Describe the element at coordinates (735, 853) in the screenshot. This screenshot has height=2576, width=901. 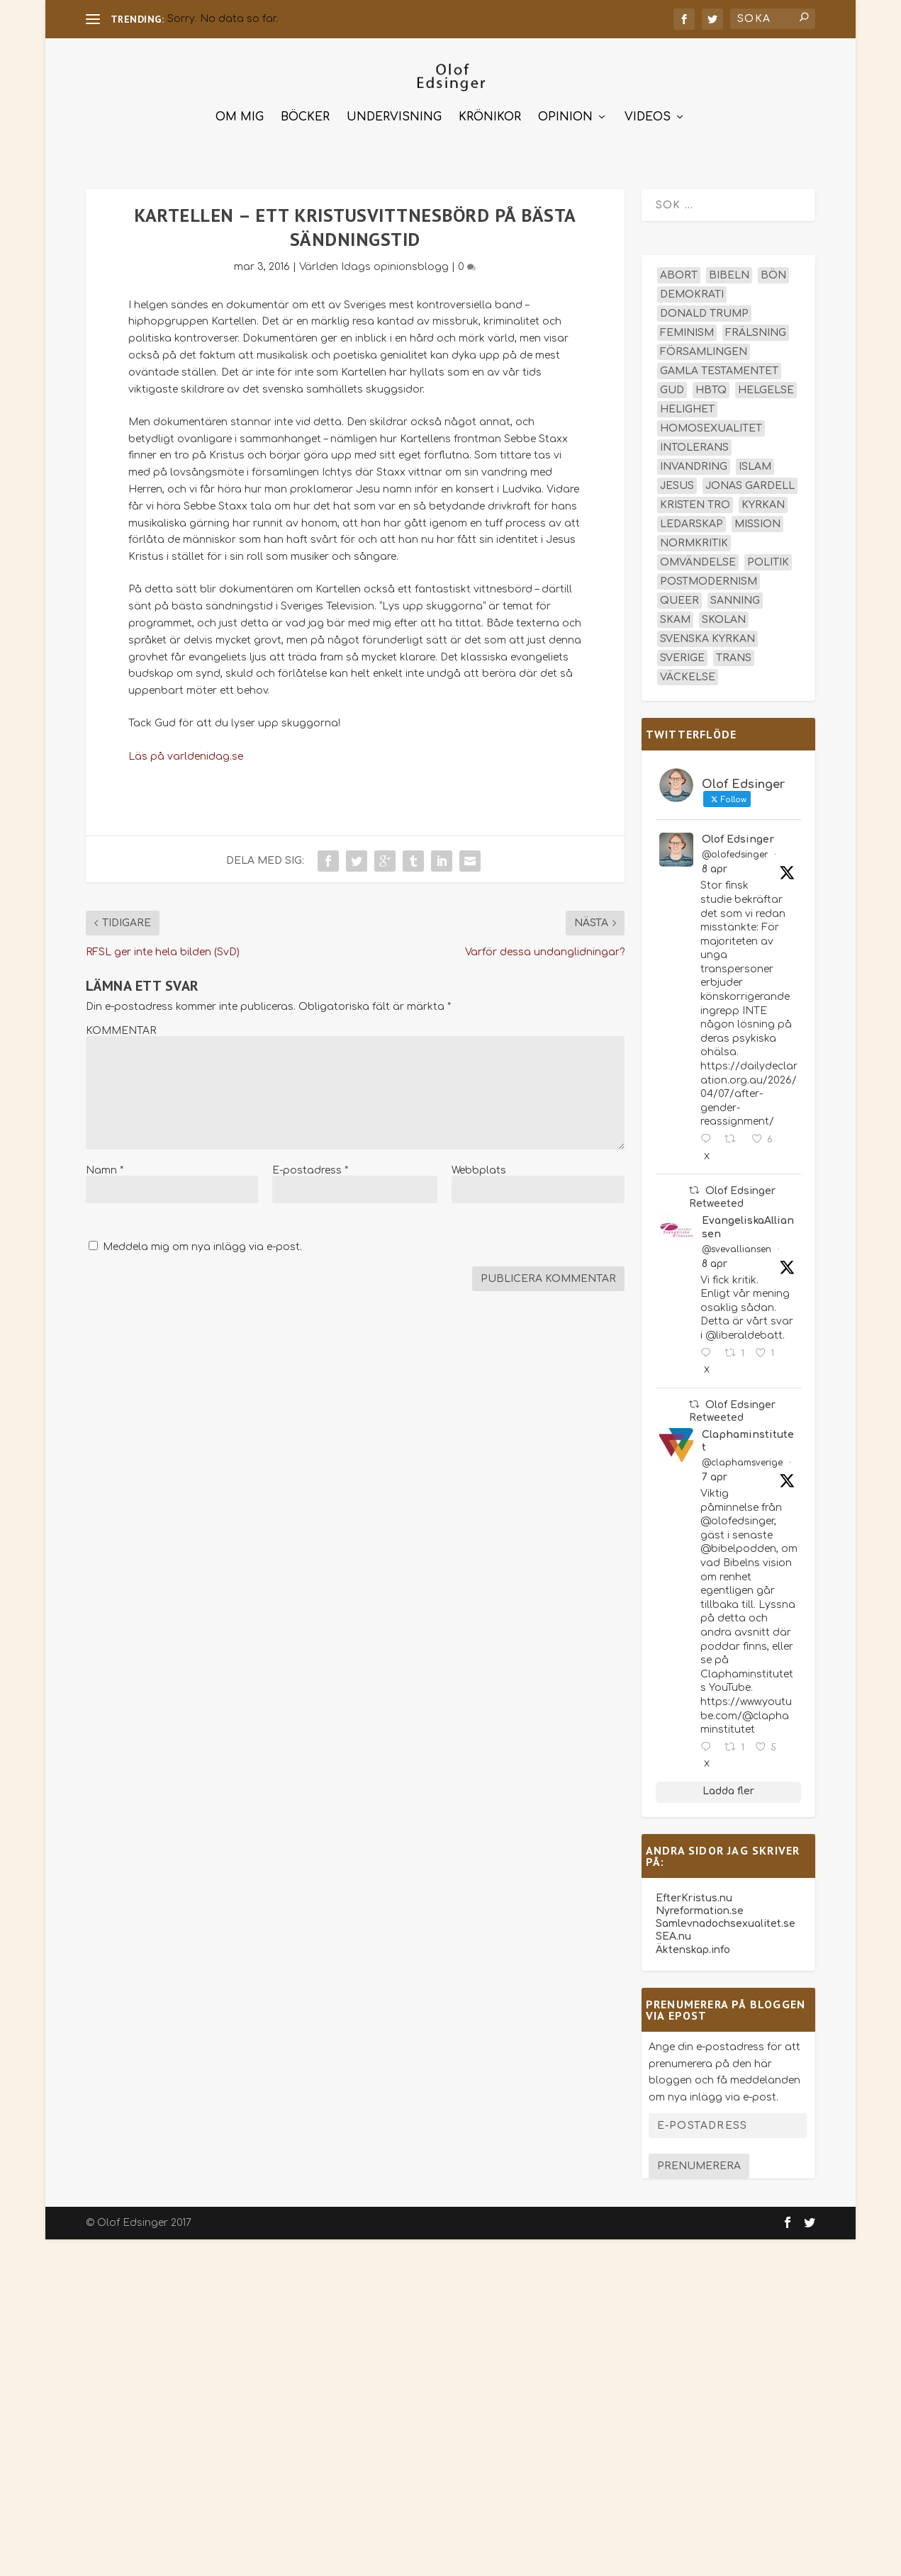
I see `@olofedsinger` at that location.